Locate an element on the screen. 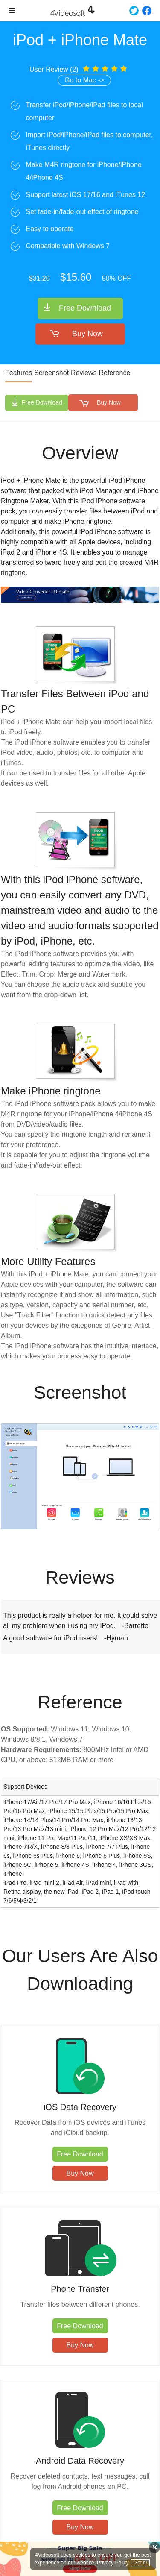 The height and width of the screenshot is (2576, 160). Buy Now is located at coordinates (87, 333).